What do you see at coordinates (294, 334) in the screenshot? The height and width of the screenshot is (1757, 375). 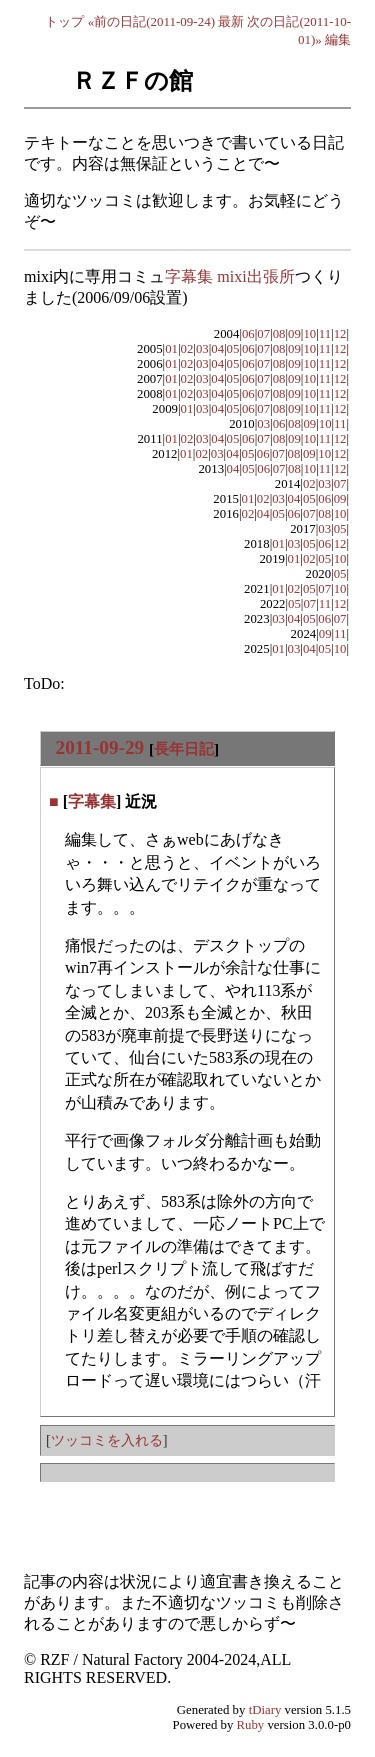 I see `09` at bounding box center [294, 334].